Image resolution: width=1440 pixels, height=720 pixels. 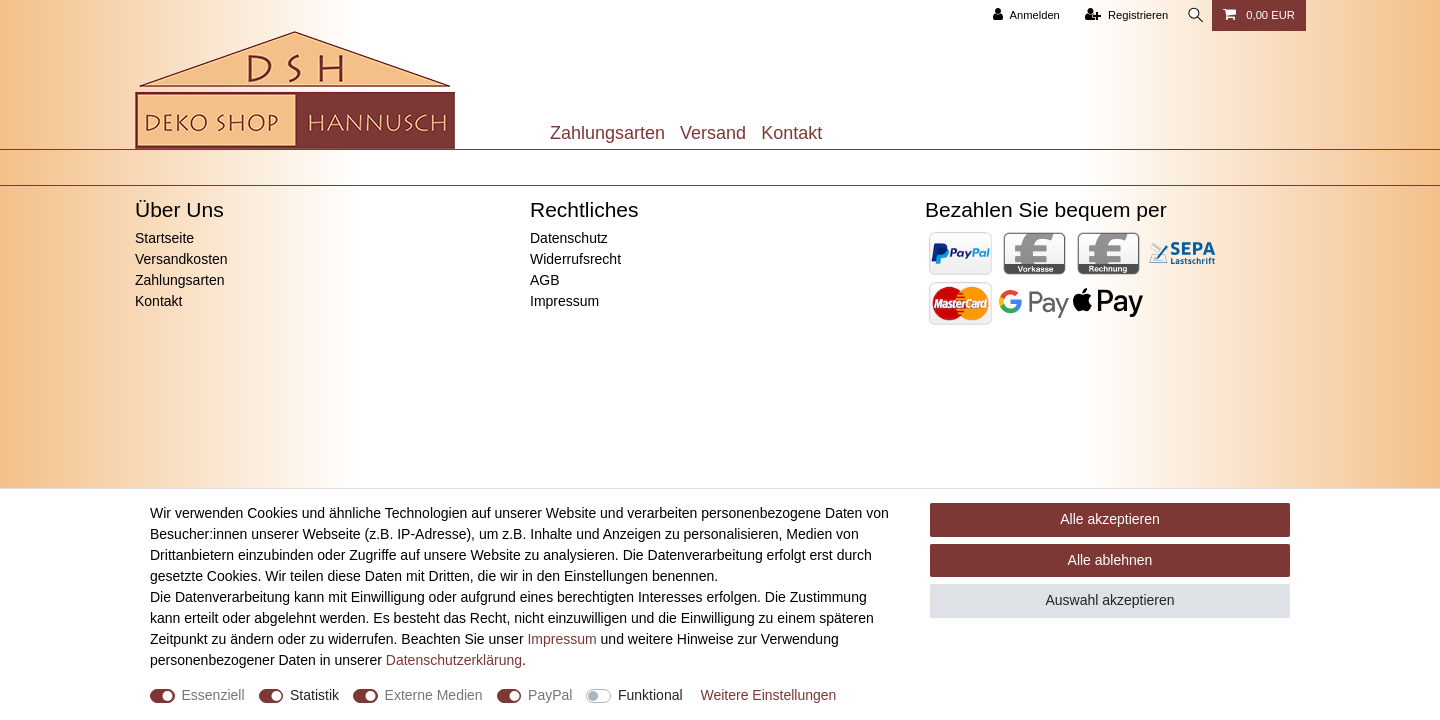 I want to click on [Anmelden], so click(x=1019, y=15).